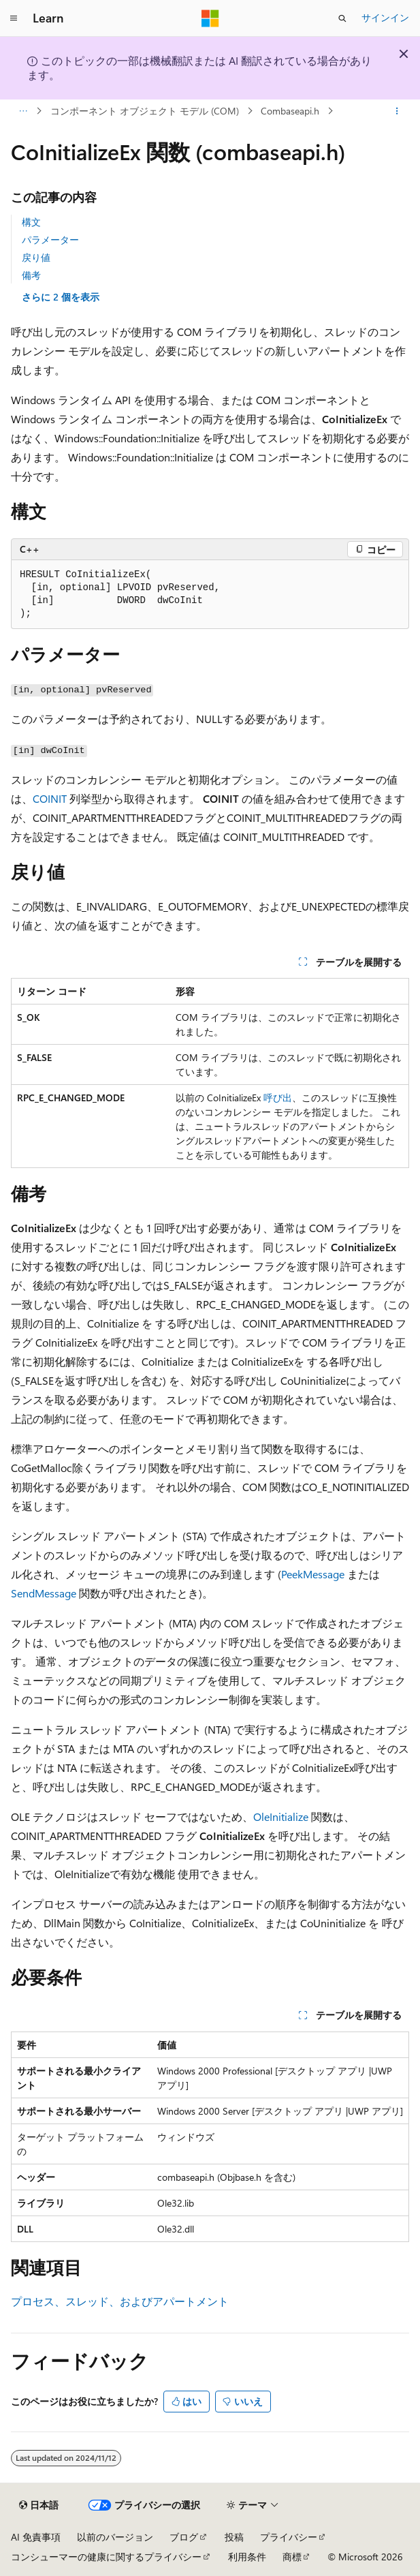 The height and width of the screenshot is (2576, 420). Describe the element at coordinates (36, 257) in the screenshot. I see `戻り値` at that location.